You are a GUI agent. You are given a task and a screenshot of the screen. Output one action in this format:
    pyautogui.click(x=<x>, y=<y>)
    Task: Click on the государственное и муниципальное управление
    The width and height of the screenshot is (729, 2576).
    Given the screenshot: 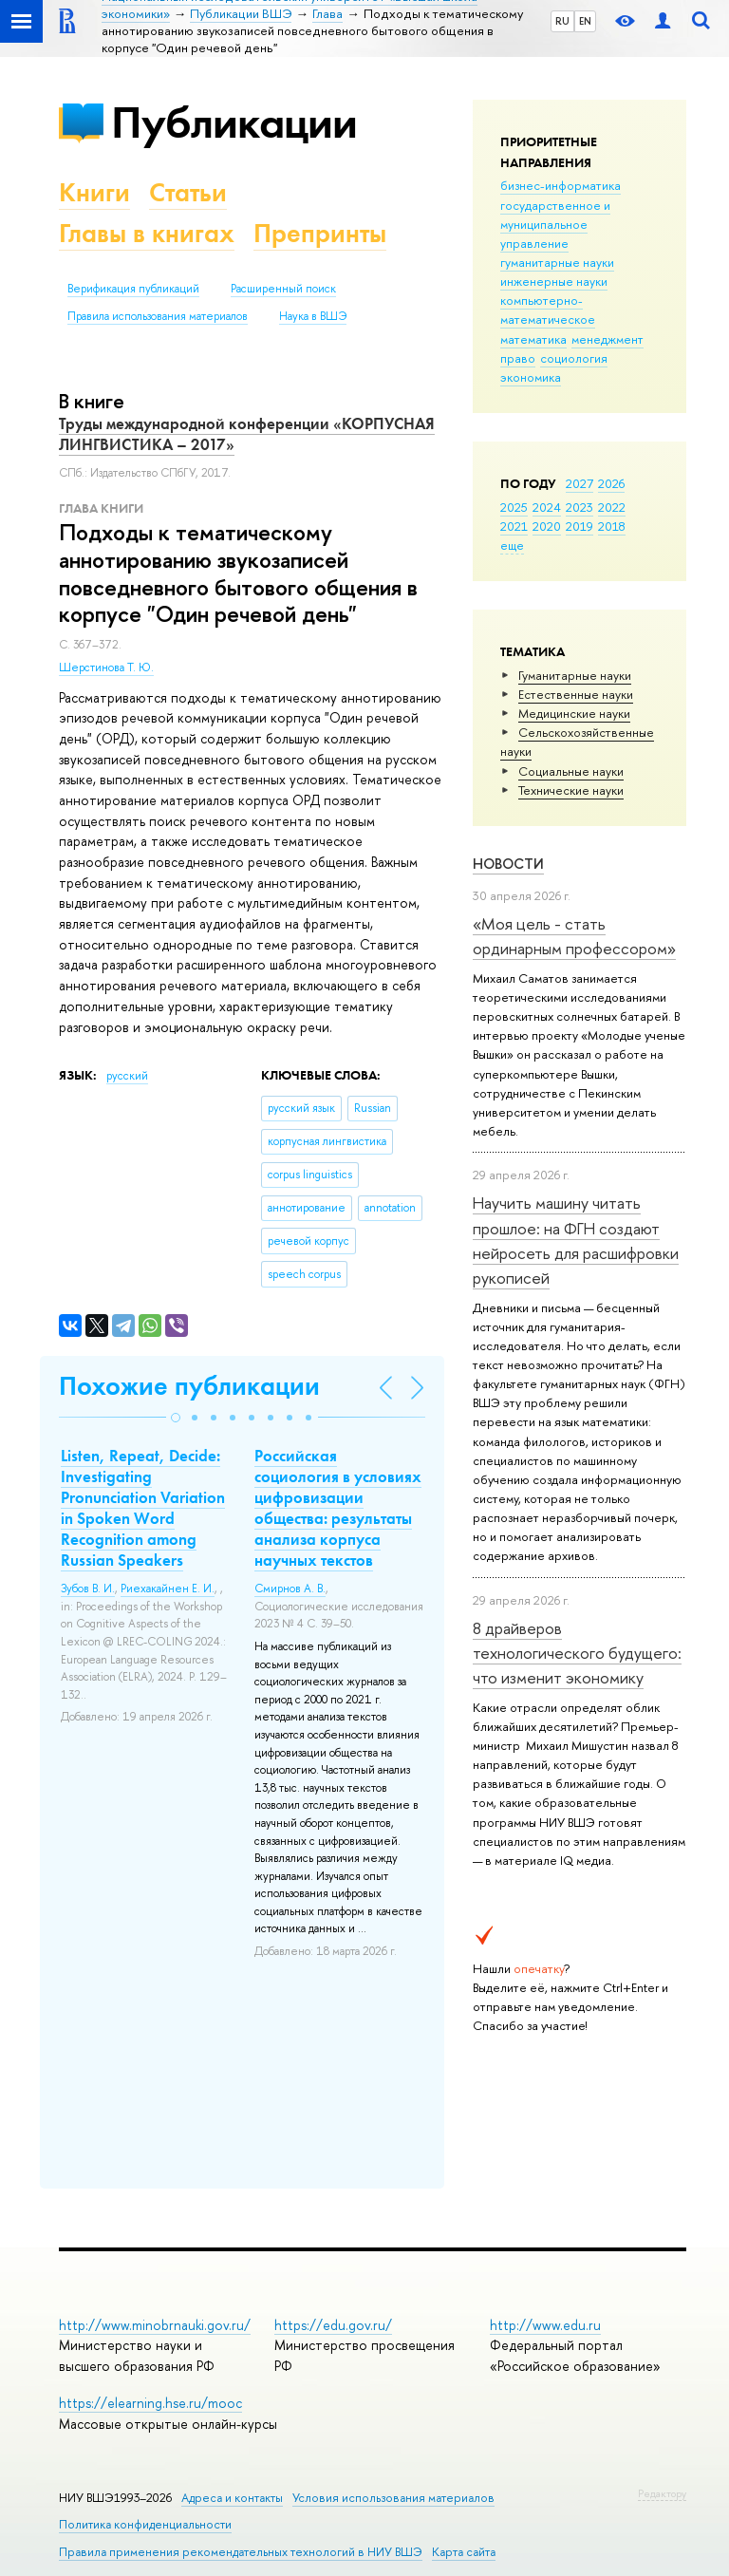 What is the action you would take?
    pyautogui.click(x=555, y=224)
    